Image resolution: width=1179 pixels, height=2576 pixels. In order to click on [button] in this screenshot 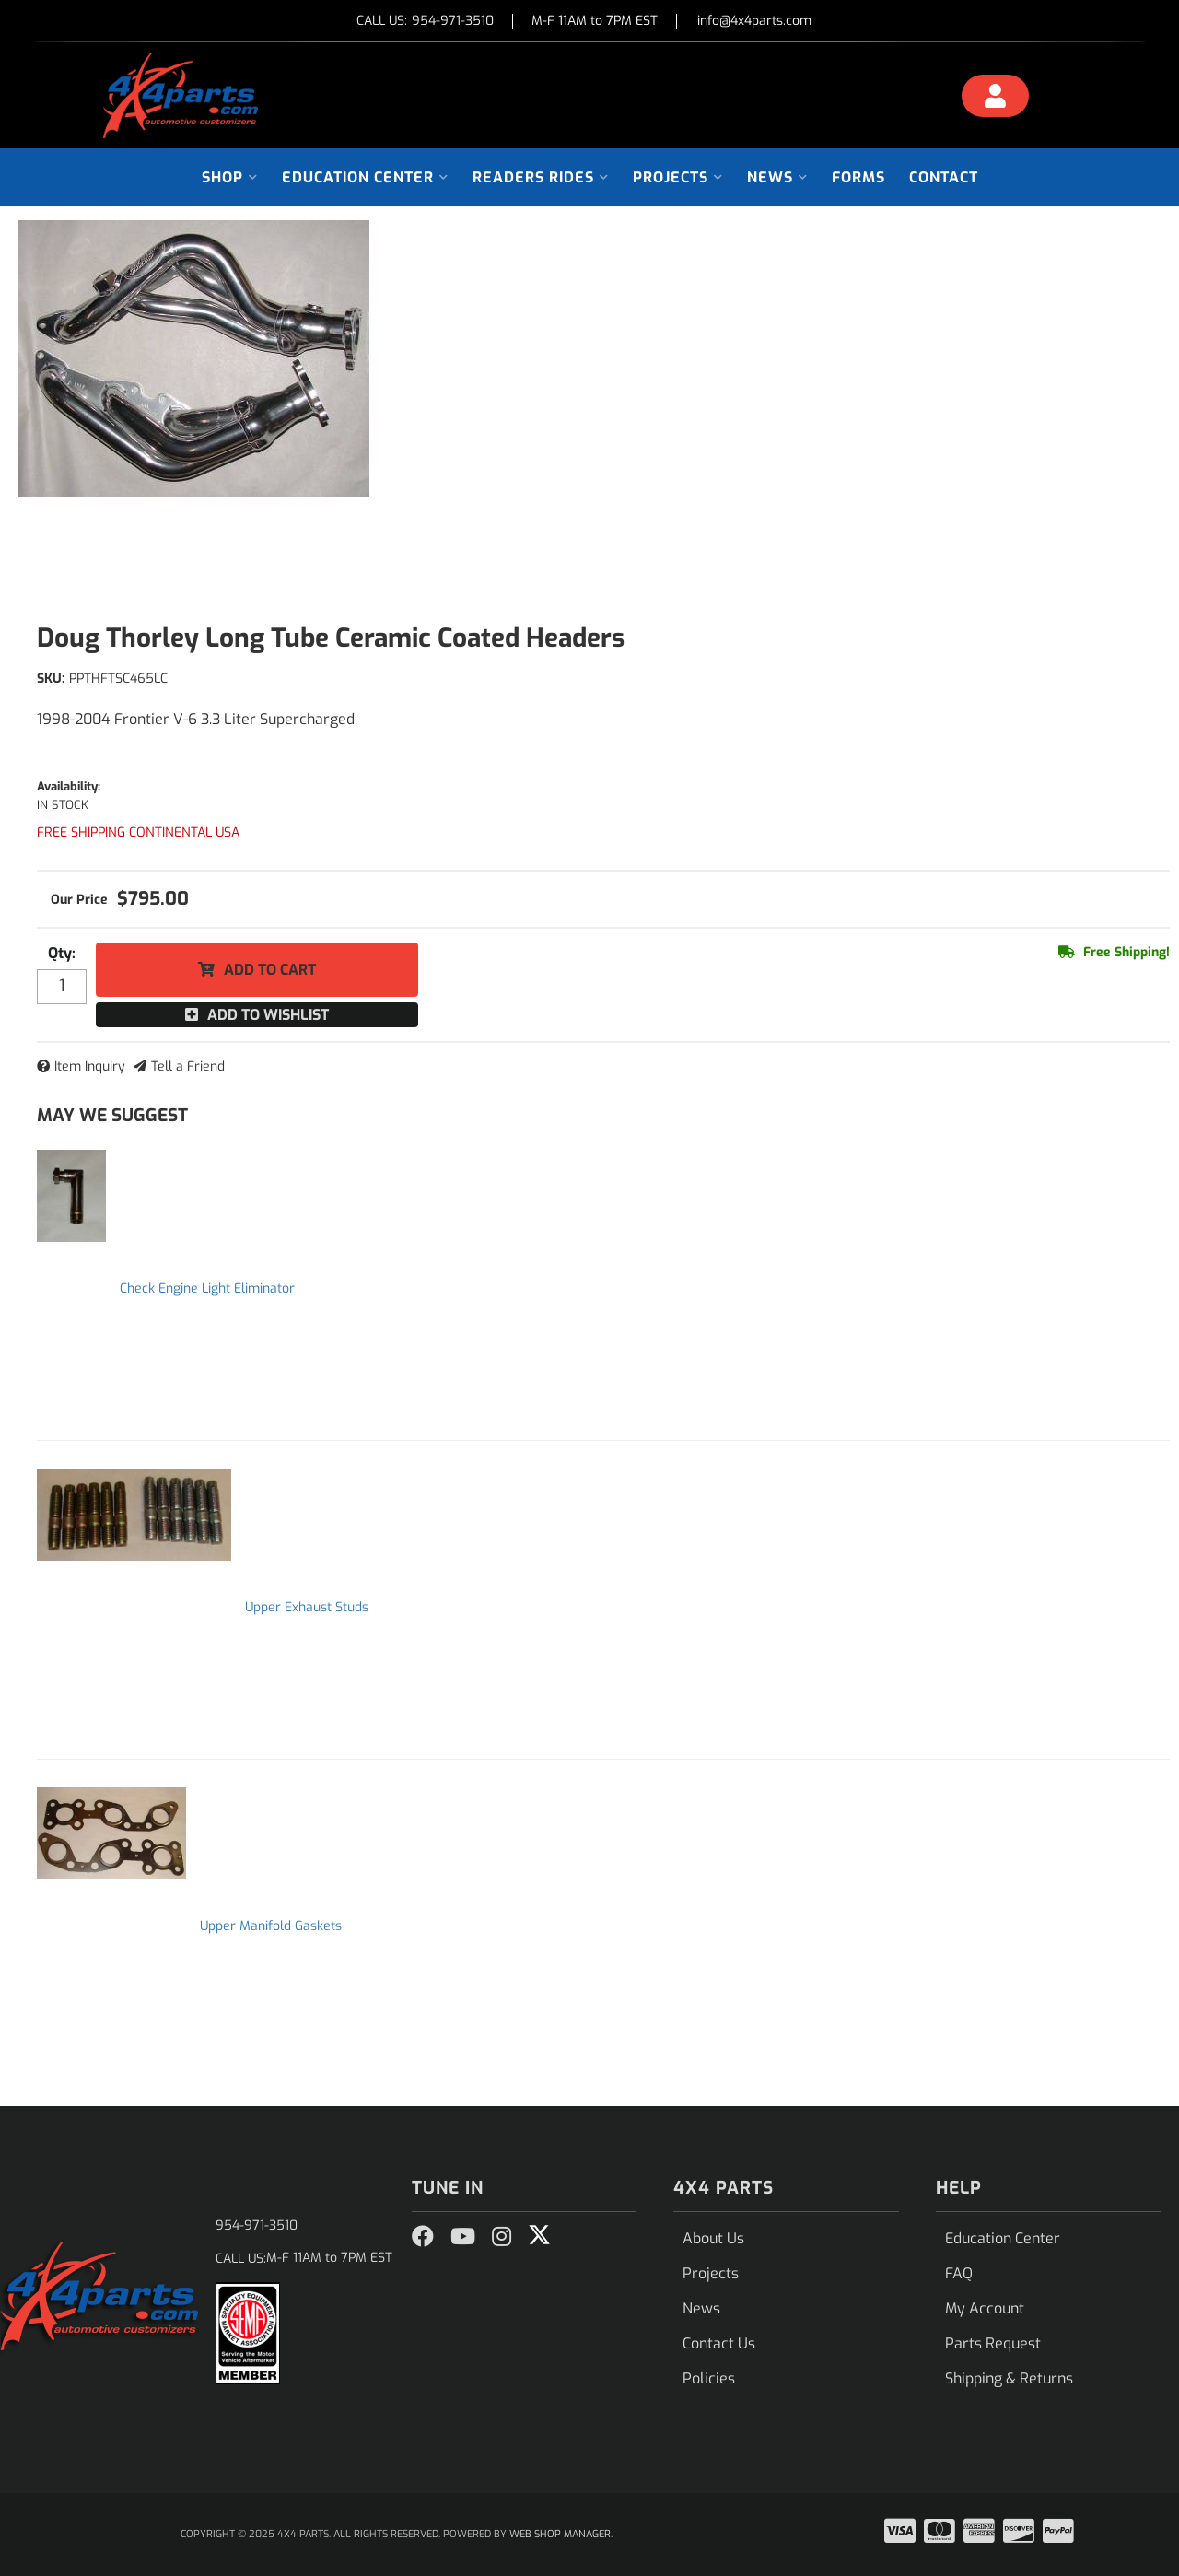, I will do `click(230, 177)`.